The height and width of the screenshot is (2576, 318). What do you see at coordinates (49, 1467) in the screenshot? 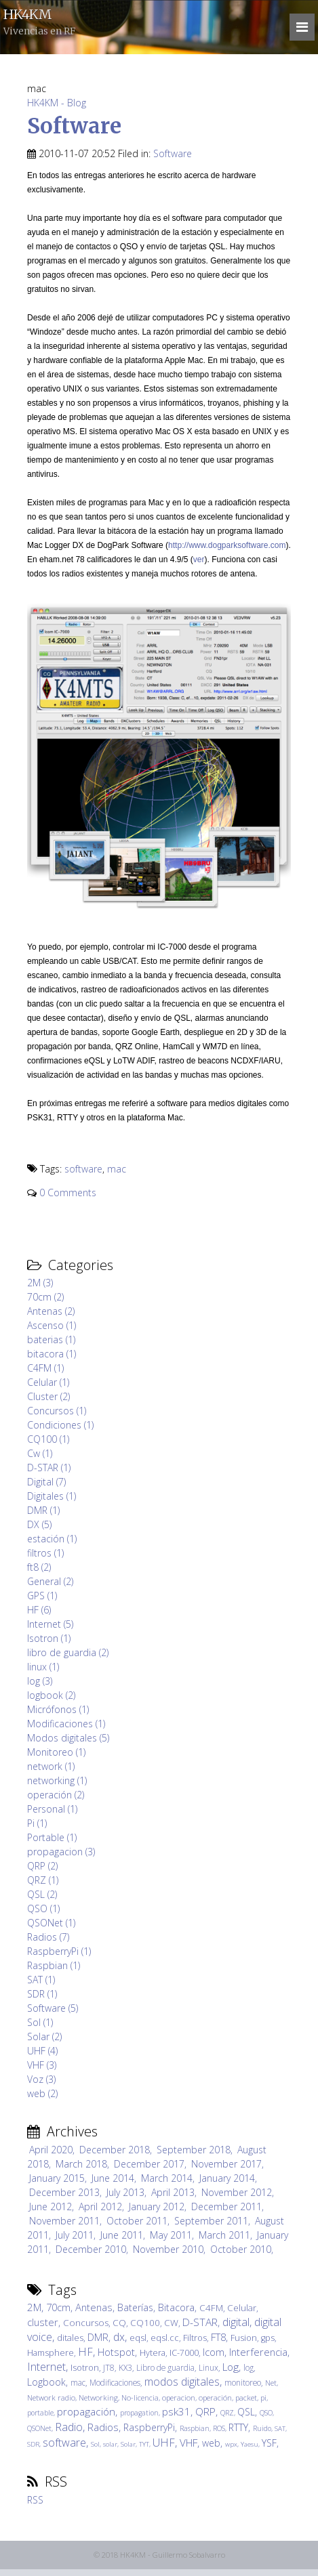
I see `D-STAR (1)` at bounding box center [49, 1467].